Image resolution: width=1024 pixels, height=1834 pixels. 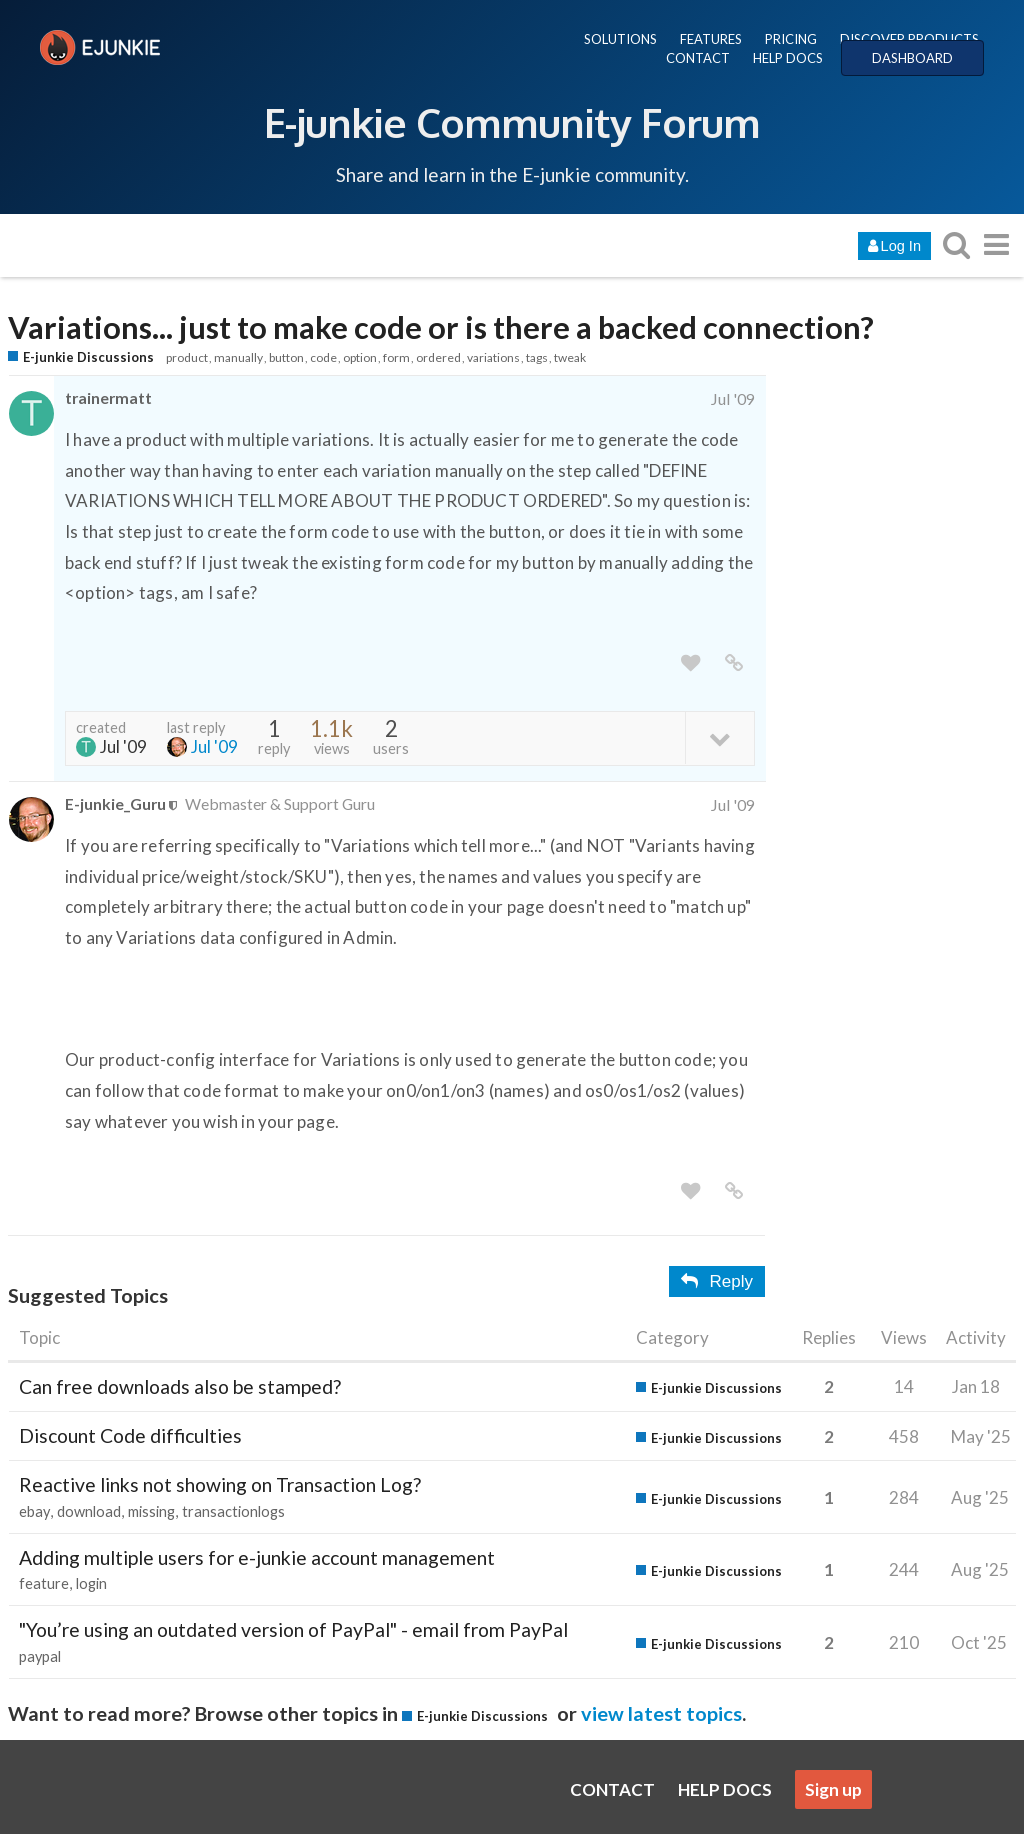 I want to click on Variations... just to make code or is there a backed connection?, so click(x=441, y=327).